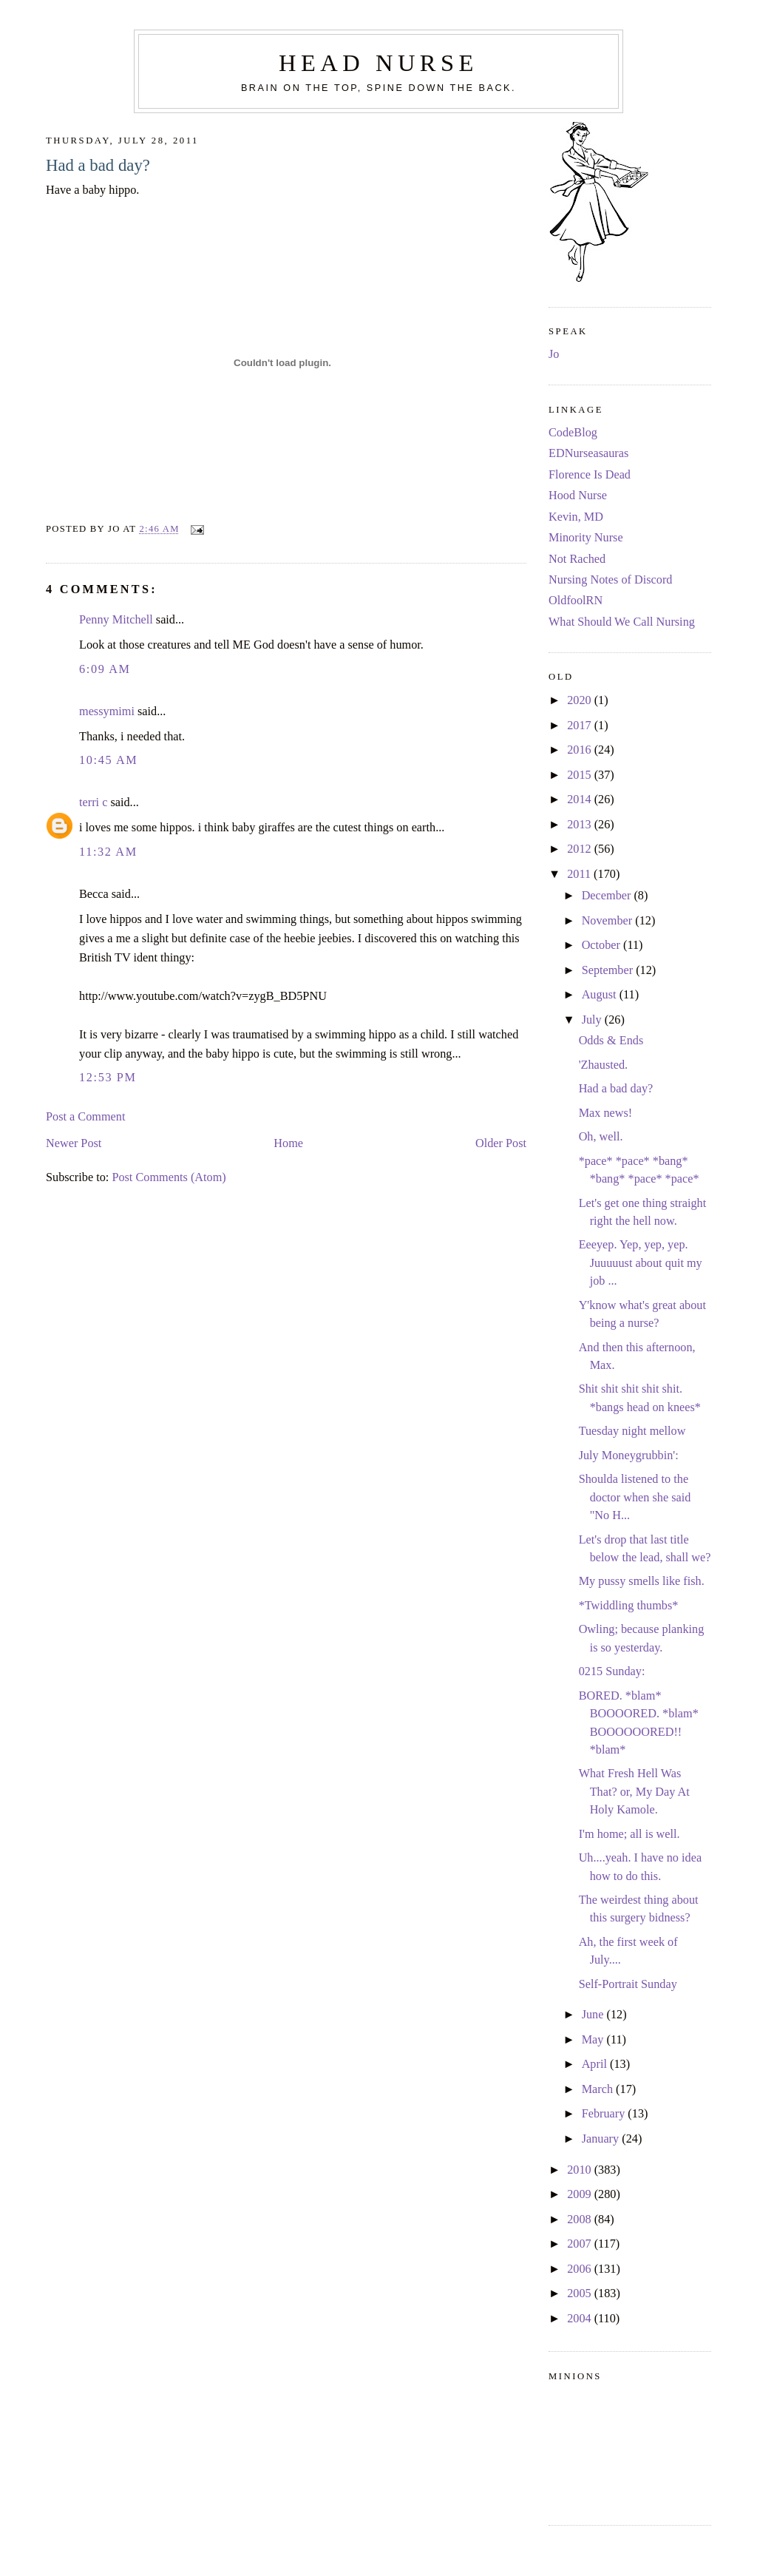 This screenshot has width=757, height=2576. I want to click on Nursing Notes of Discord, so click(610, 579).